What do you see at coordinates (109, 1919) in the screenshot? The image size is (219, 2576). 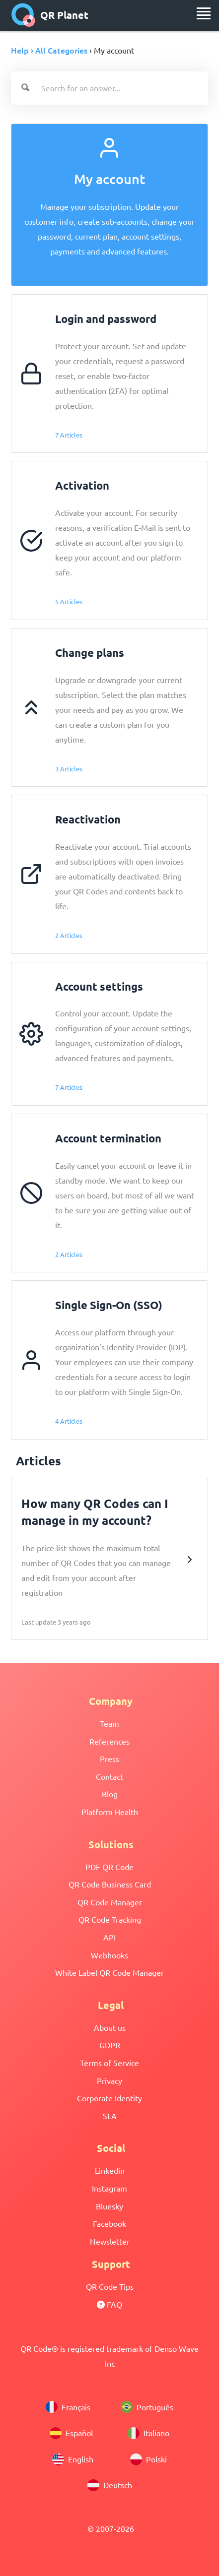 I see `QR Code Tracking` at bounding box center [109, 1919].